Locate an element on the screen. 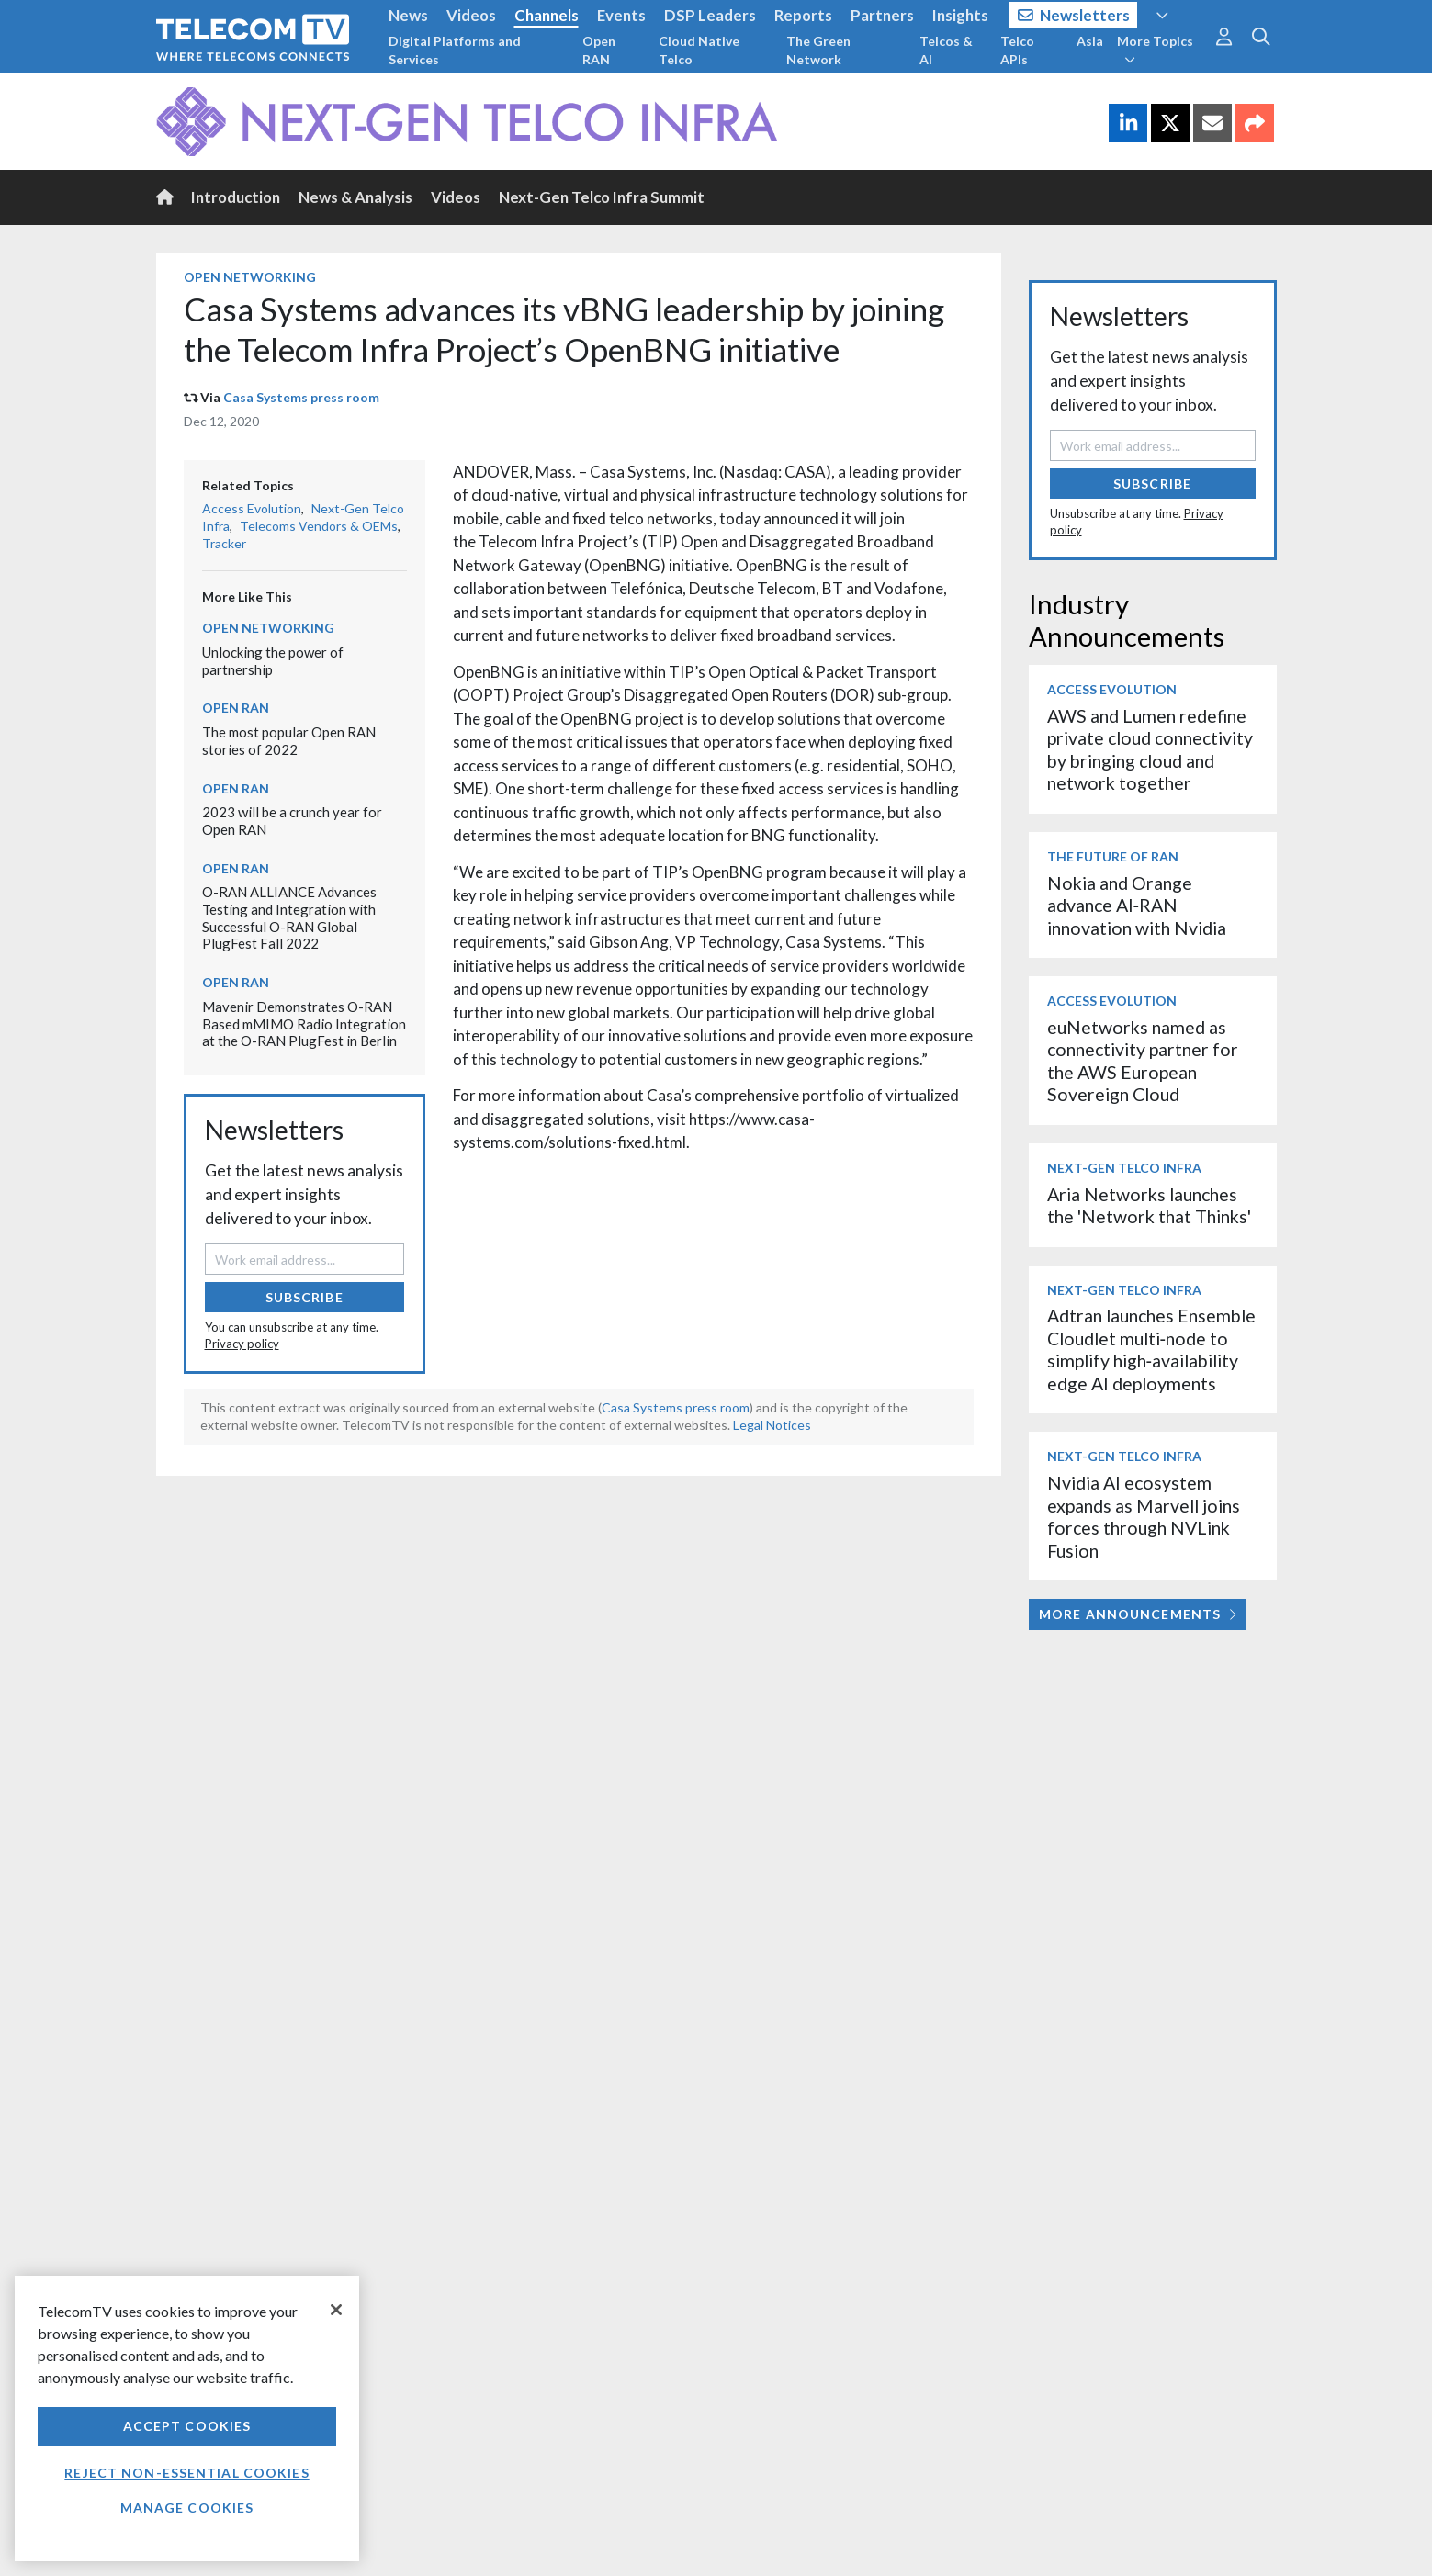 The width and height of the screenshot is (1432, 2576). Nvidia AI ecosystem expands as Marvell joins forces through NVLink Fusion is located at coordinates (1143, 1516).